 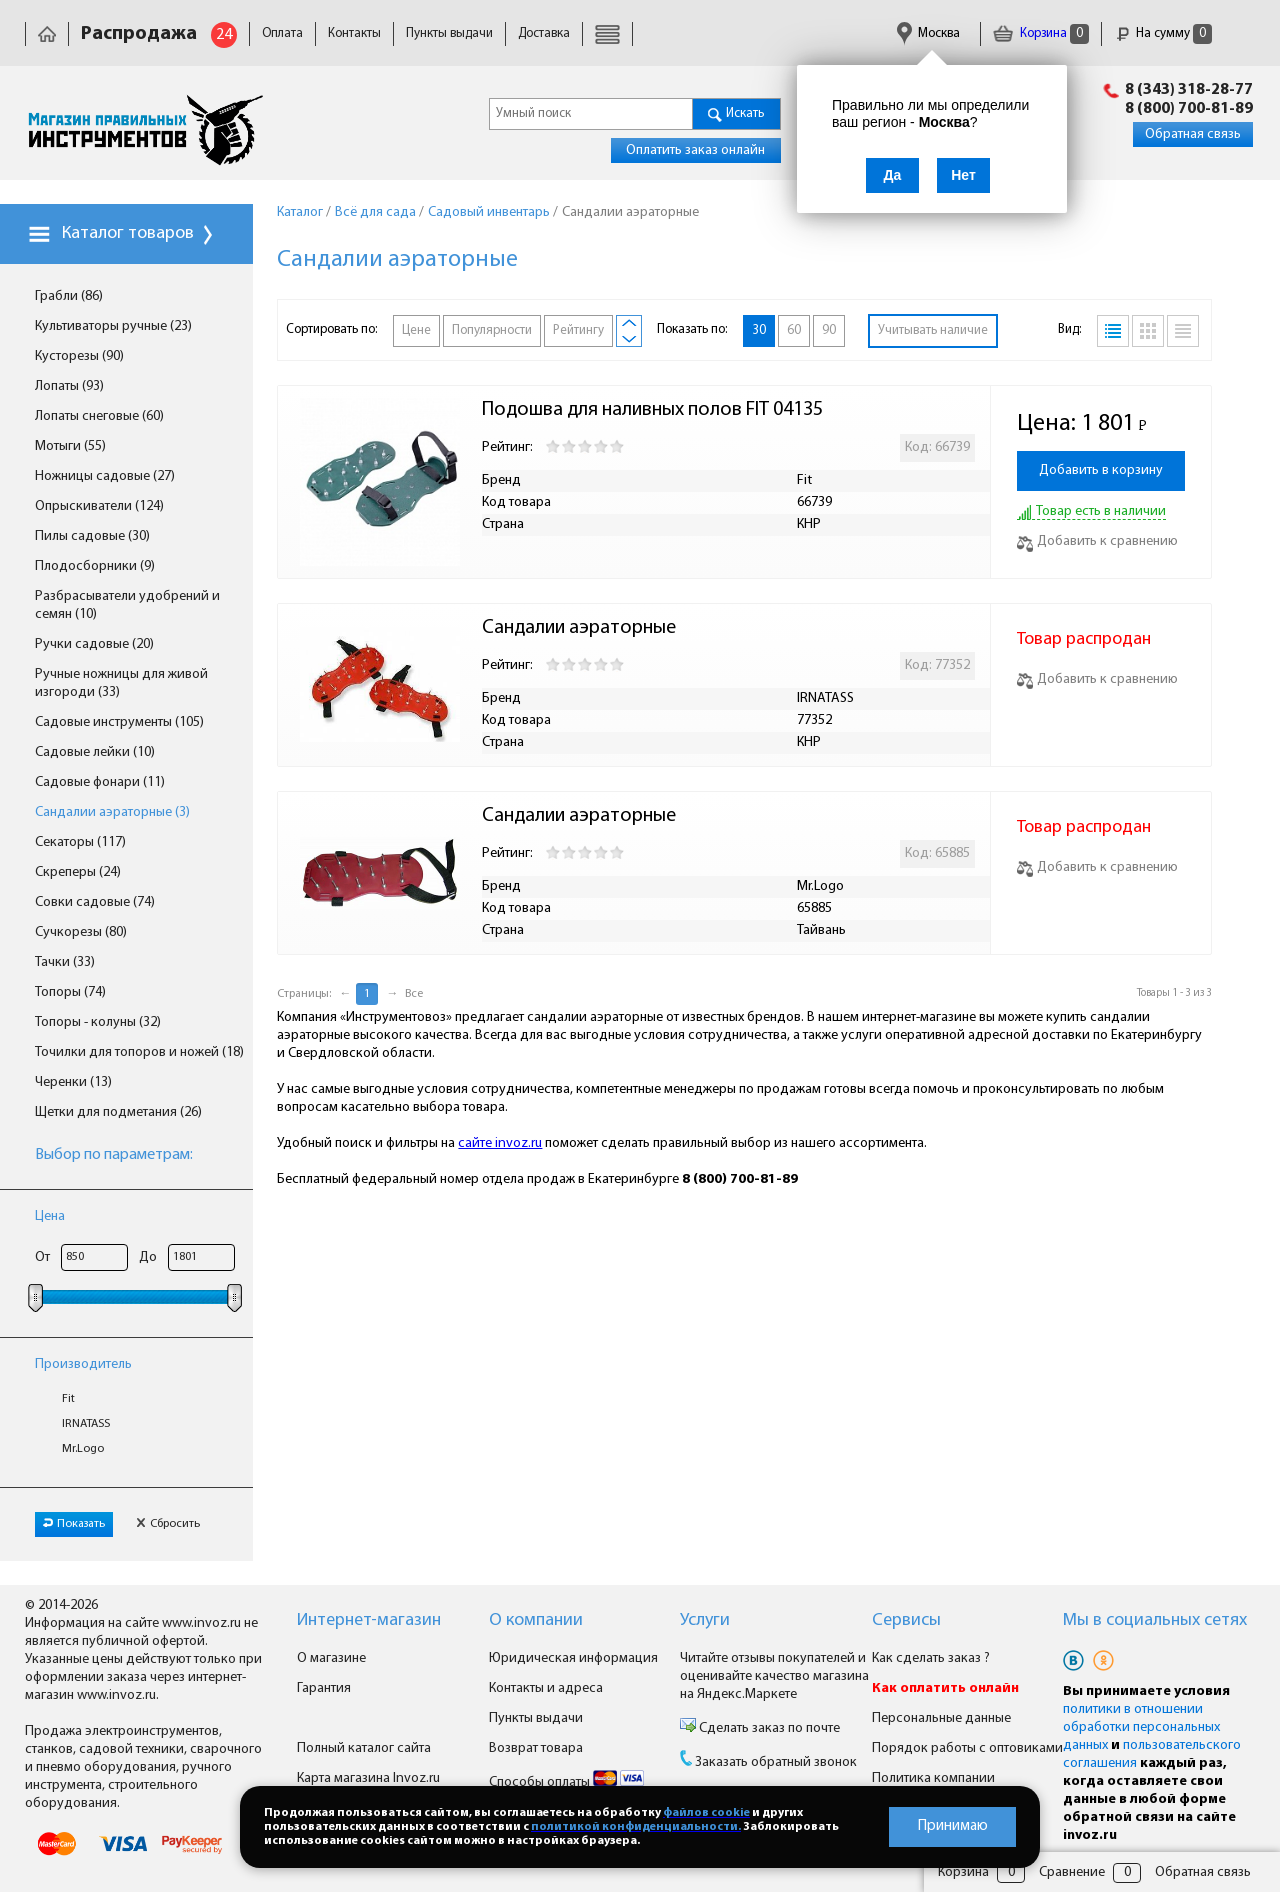 What do you see at coordinates (544, 33) in the screenshot?
I see `Доставка` at bounding box center [544, 33].